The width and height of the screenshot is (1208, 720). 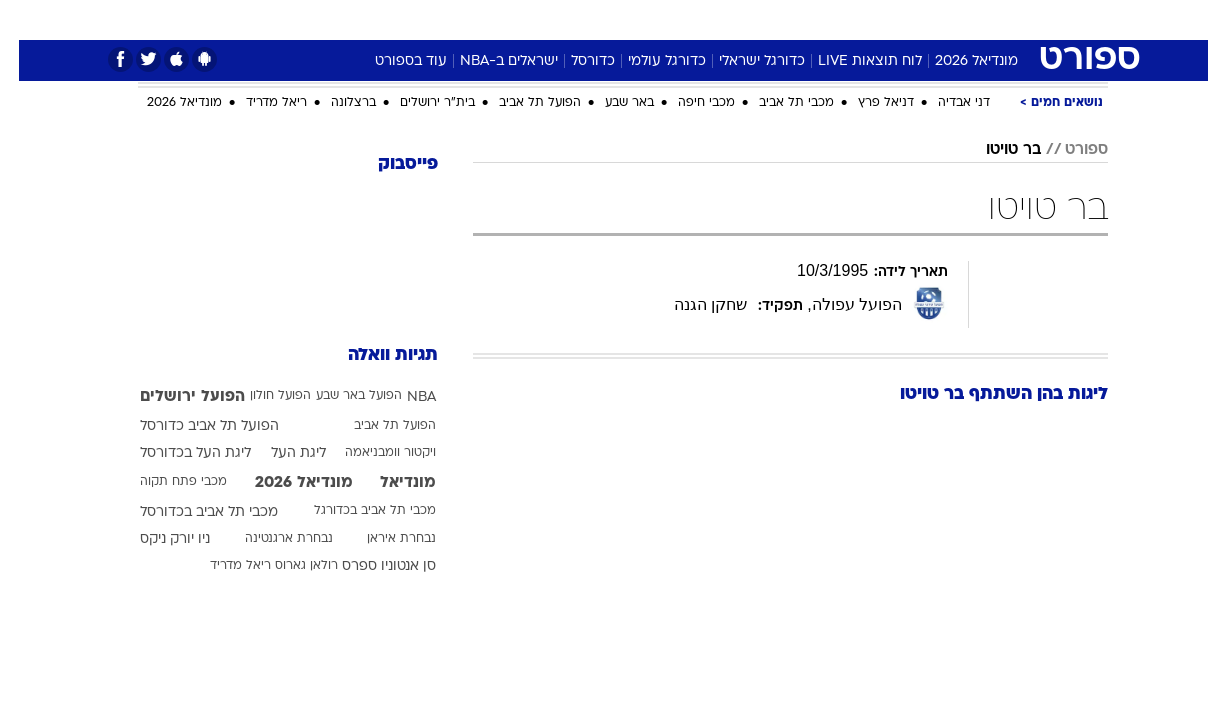 What do you see at coordinates (616, 19) in the screenshot?
I see `אוכל` at bounding box center [616, 19].